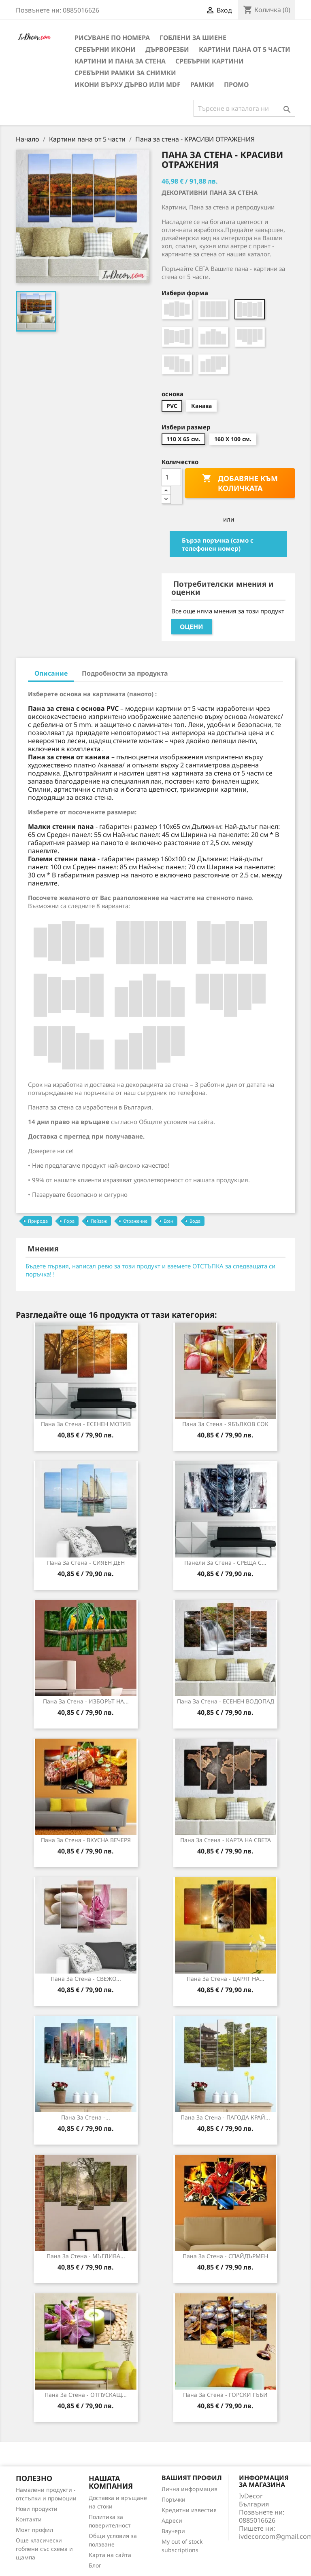 This screenshot has width=311, height=2576. What do you see at coordinates (173, 2531) in the screenshot?
I see `Ваучери` at bounding box center [173, 2531].